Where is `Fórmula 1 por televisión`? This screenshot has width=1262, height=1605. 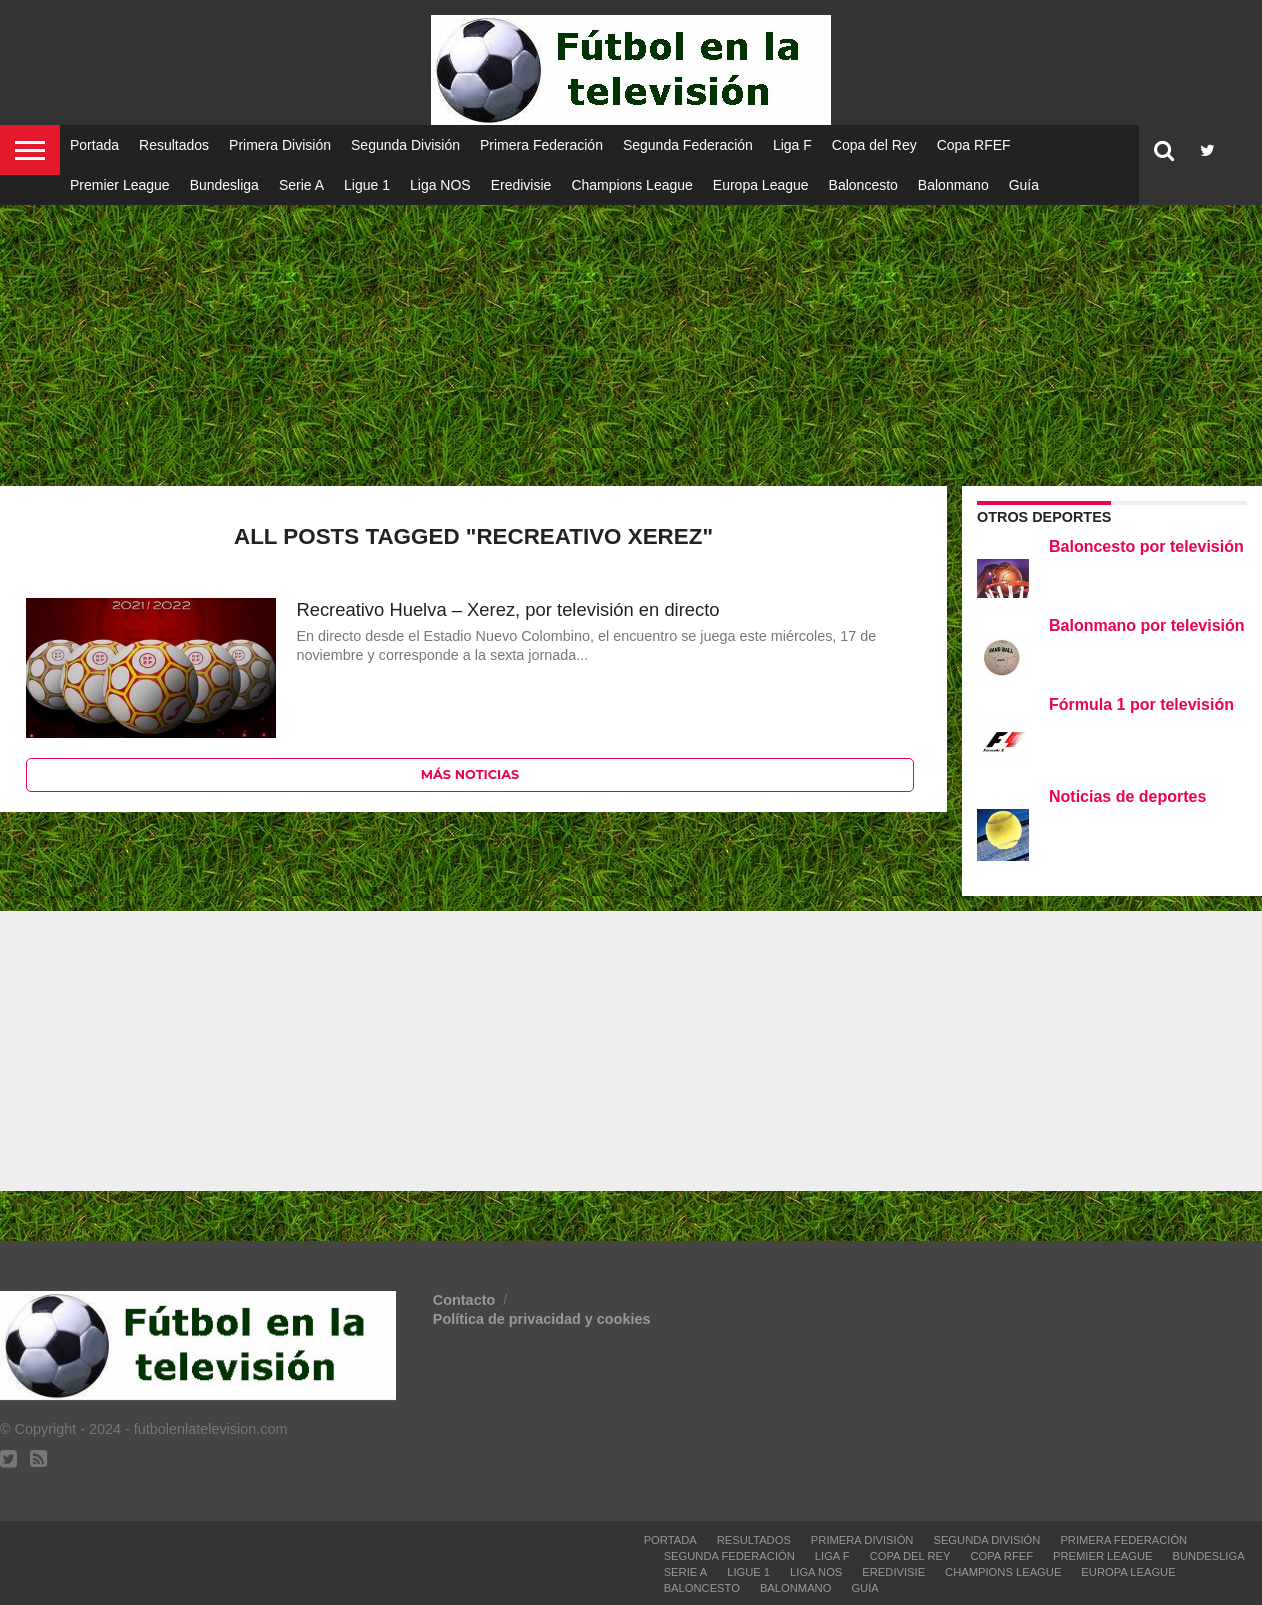 Fórmula 1 por televisión is located at coordinates (1141, 704).